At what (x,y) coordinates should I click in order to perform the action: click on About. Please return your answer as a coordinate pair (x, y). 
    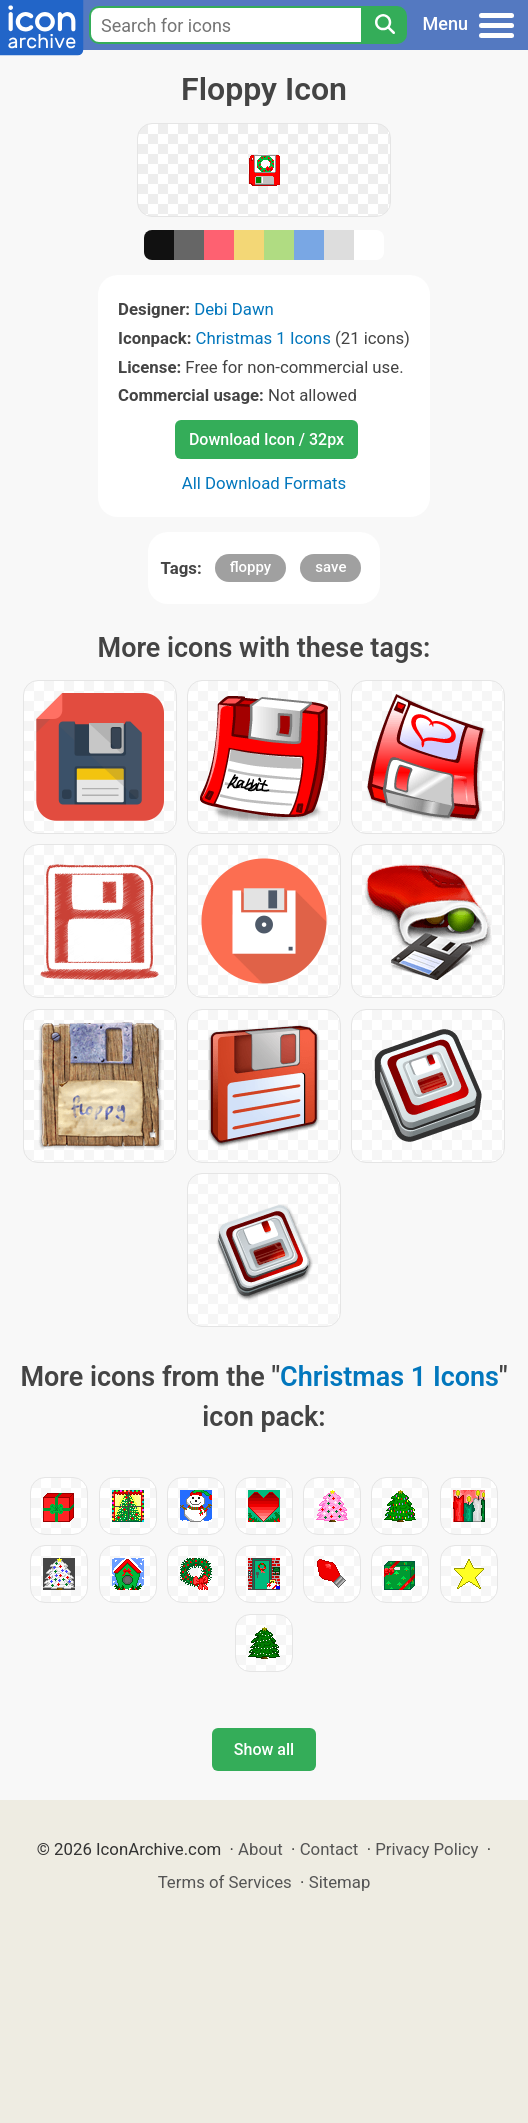
    Looking at the image, I should click on (260, 1849).